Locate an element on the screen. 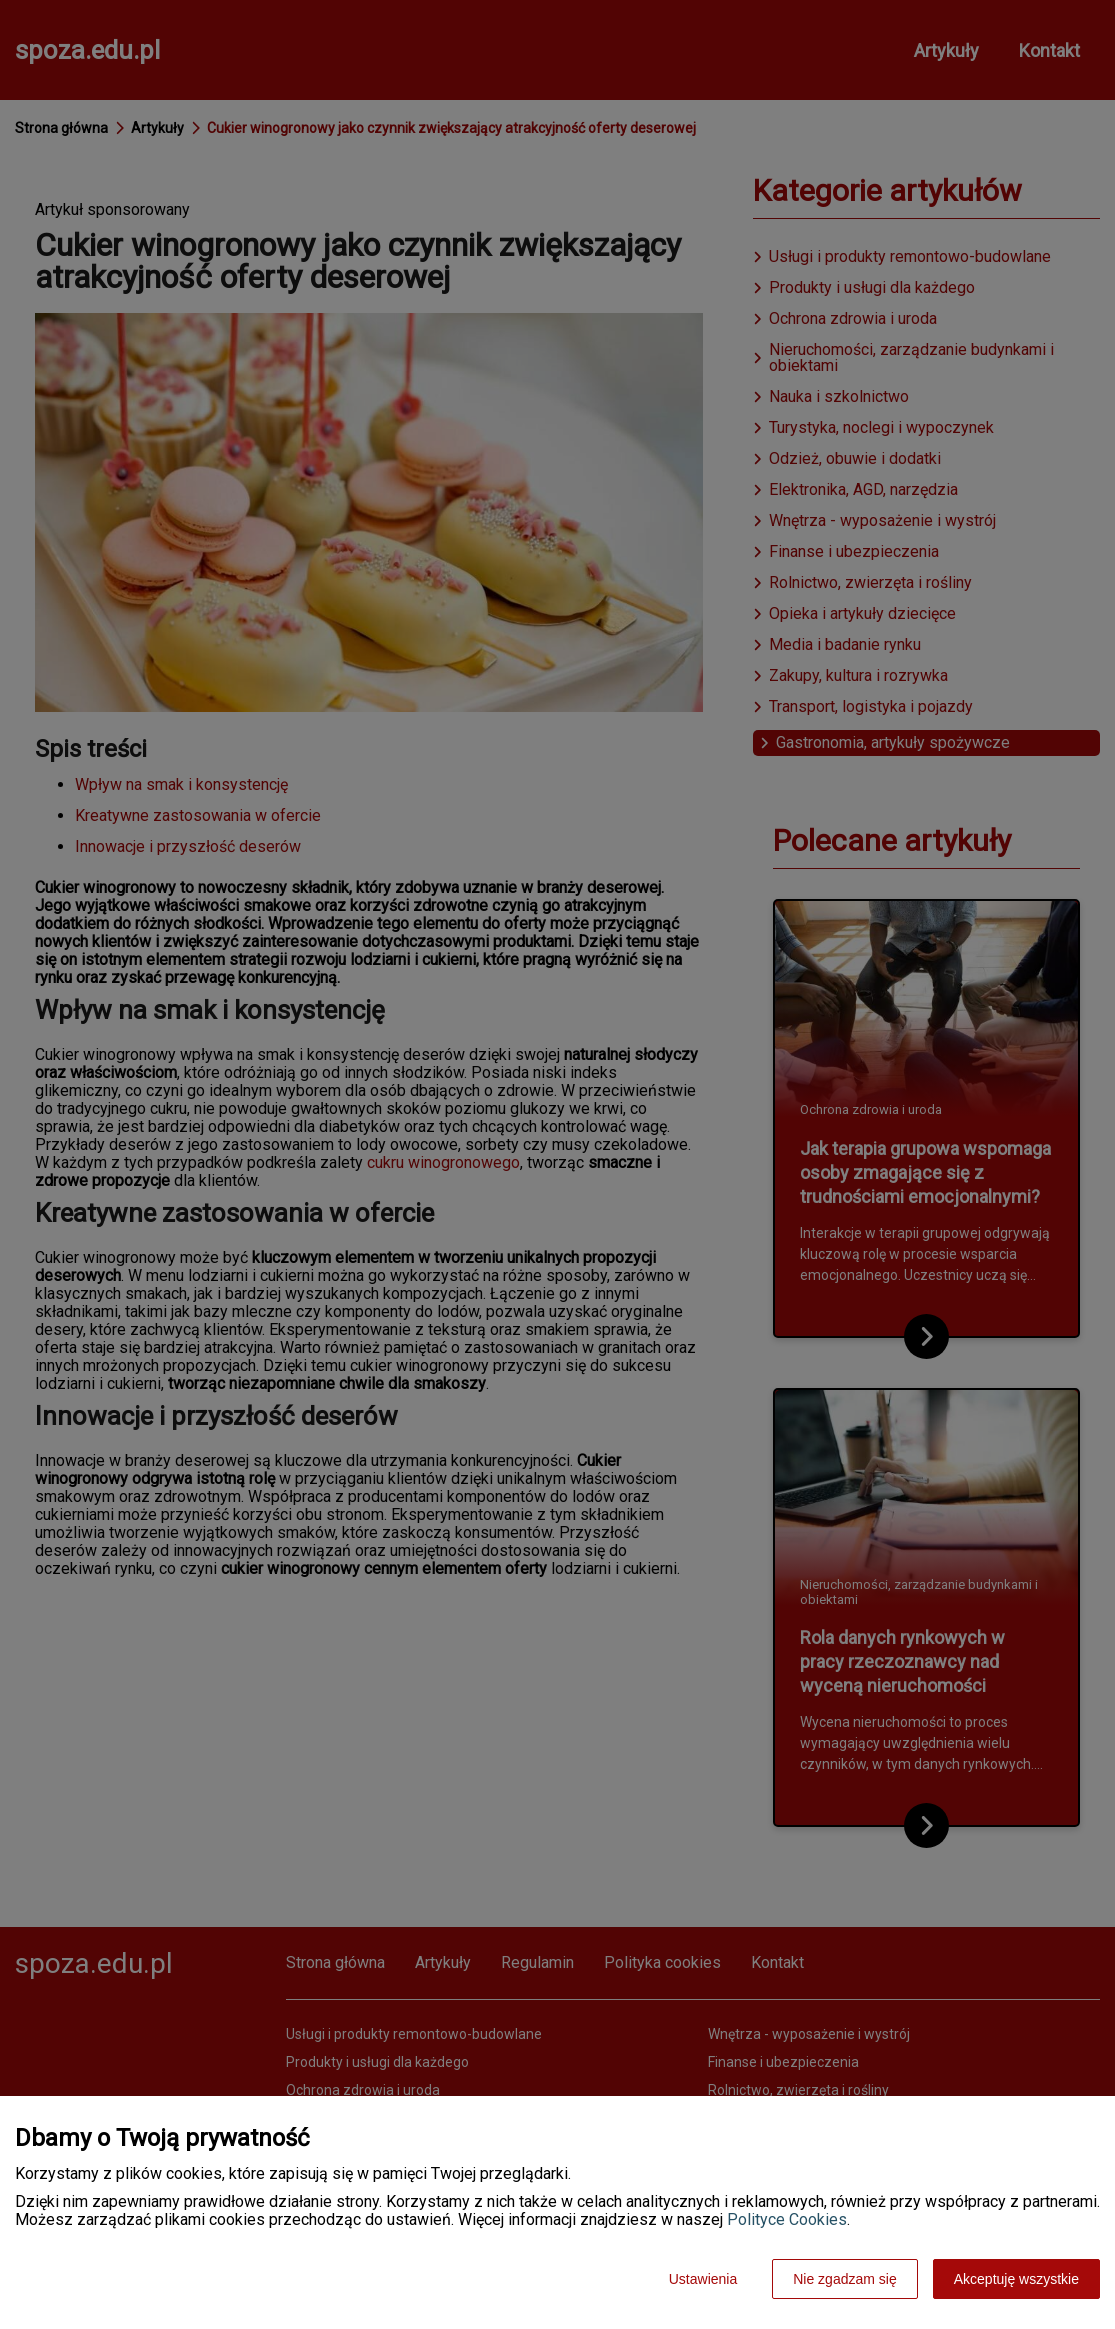 The image size is (1115, 2329). Nie zgadzam się is located at coordinates (845, 2279).